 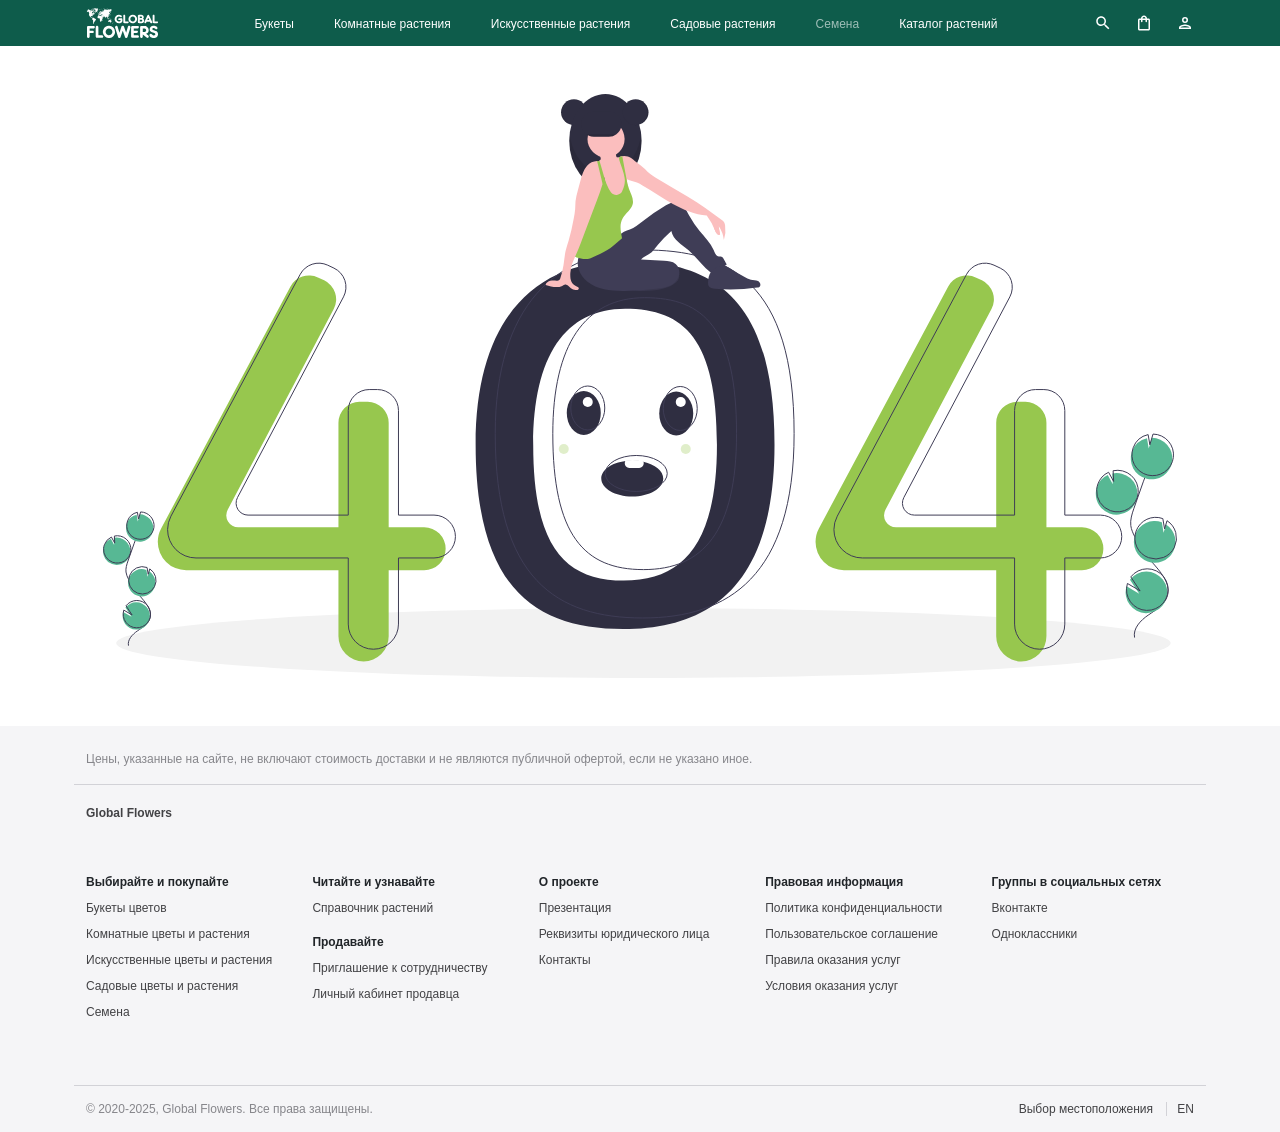 I want to click on Политика конфиденциальности, so click(x=853, y=908).